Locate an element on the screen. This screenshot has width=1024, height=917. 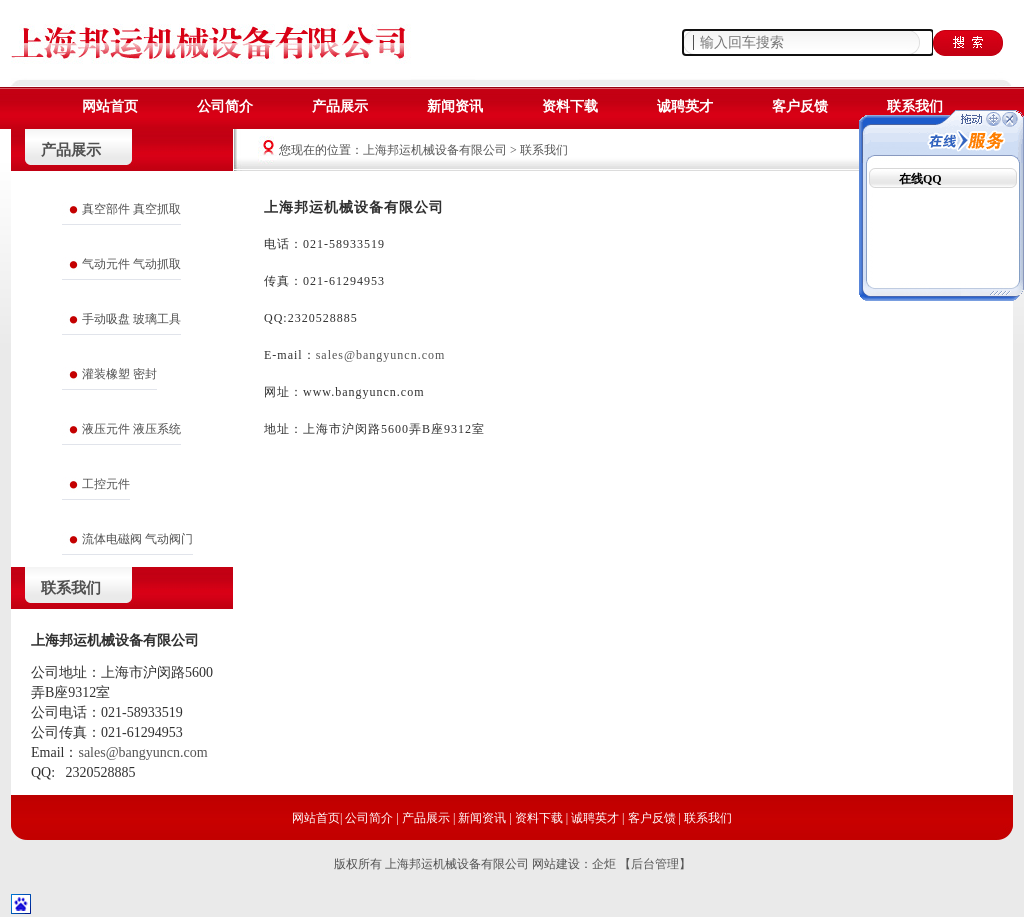
企炬 is located at coordinates (604, 864).